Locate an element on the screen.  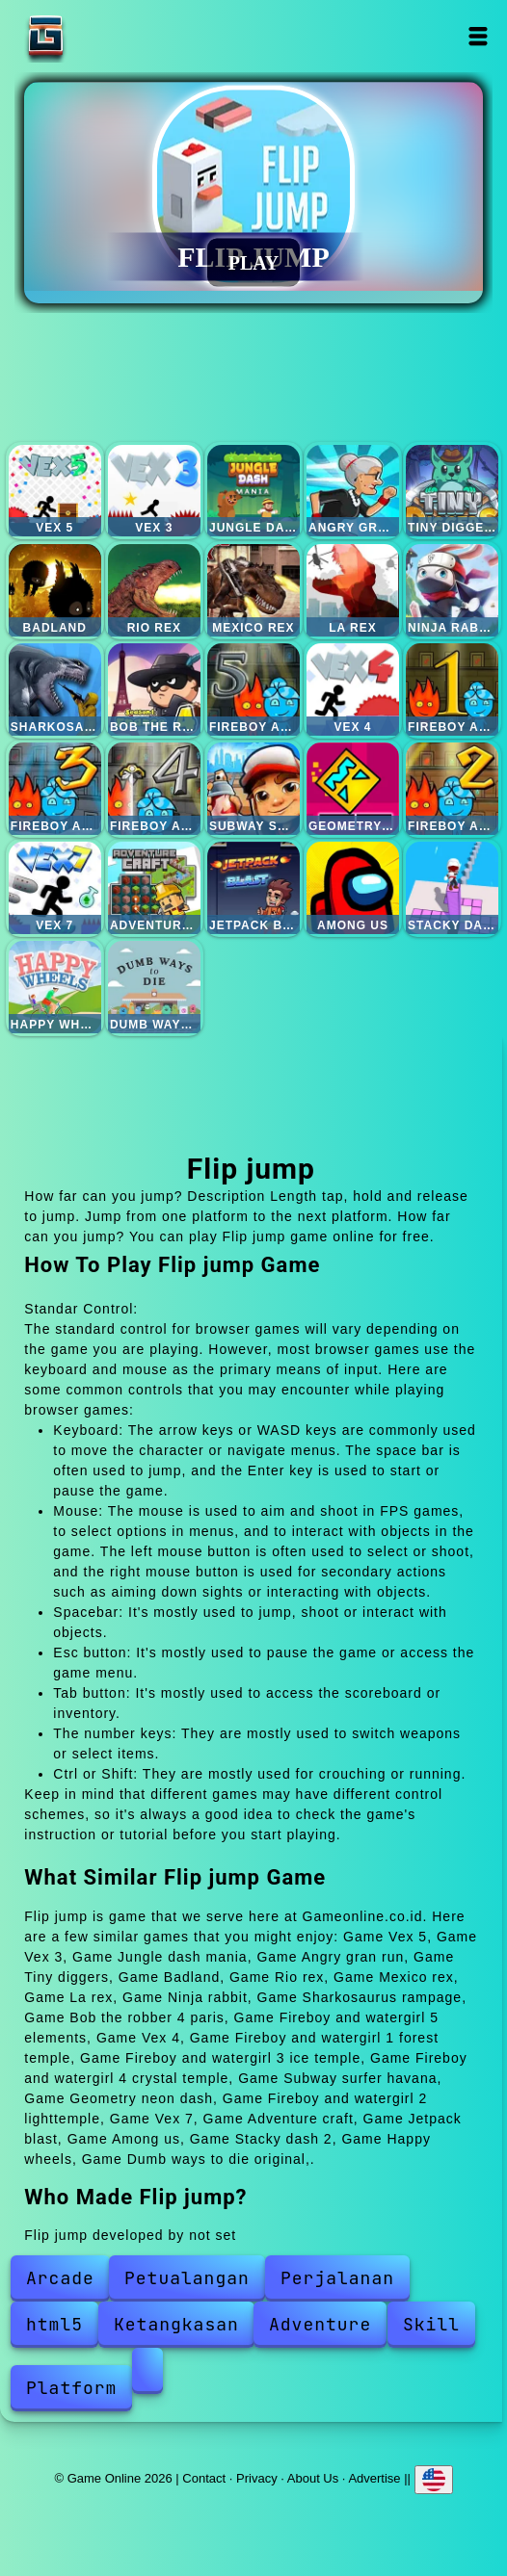
Happy wheels is located at coordinates (55, 987).